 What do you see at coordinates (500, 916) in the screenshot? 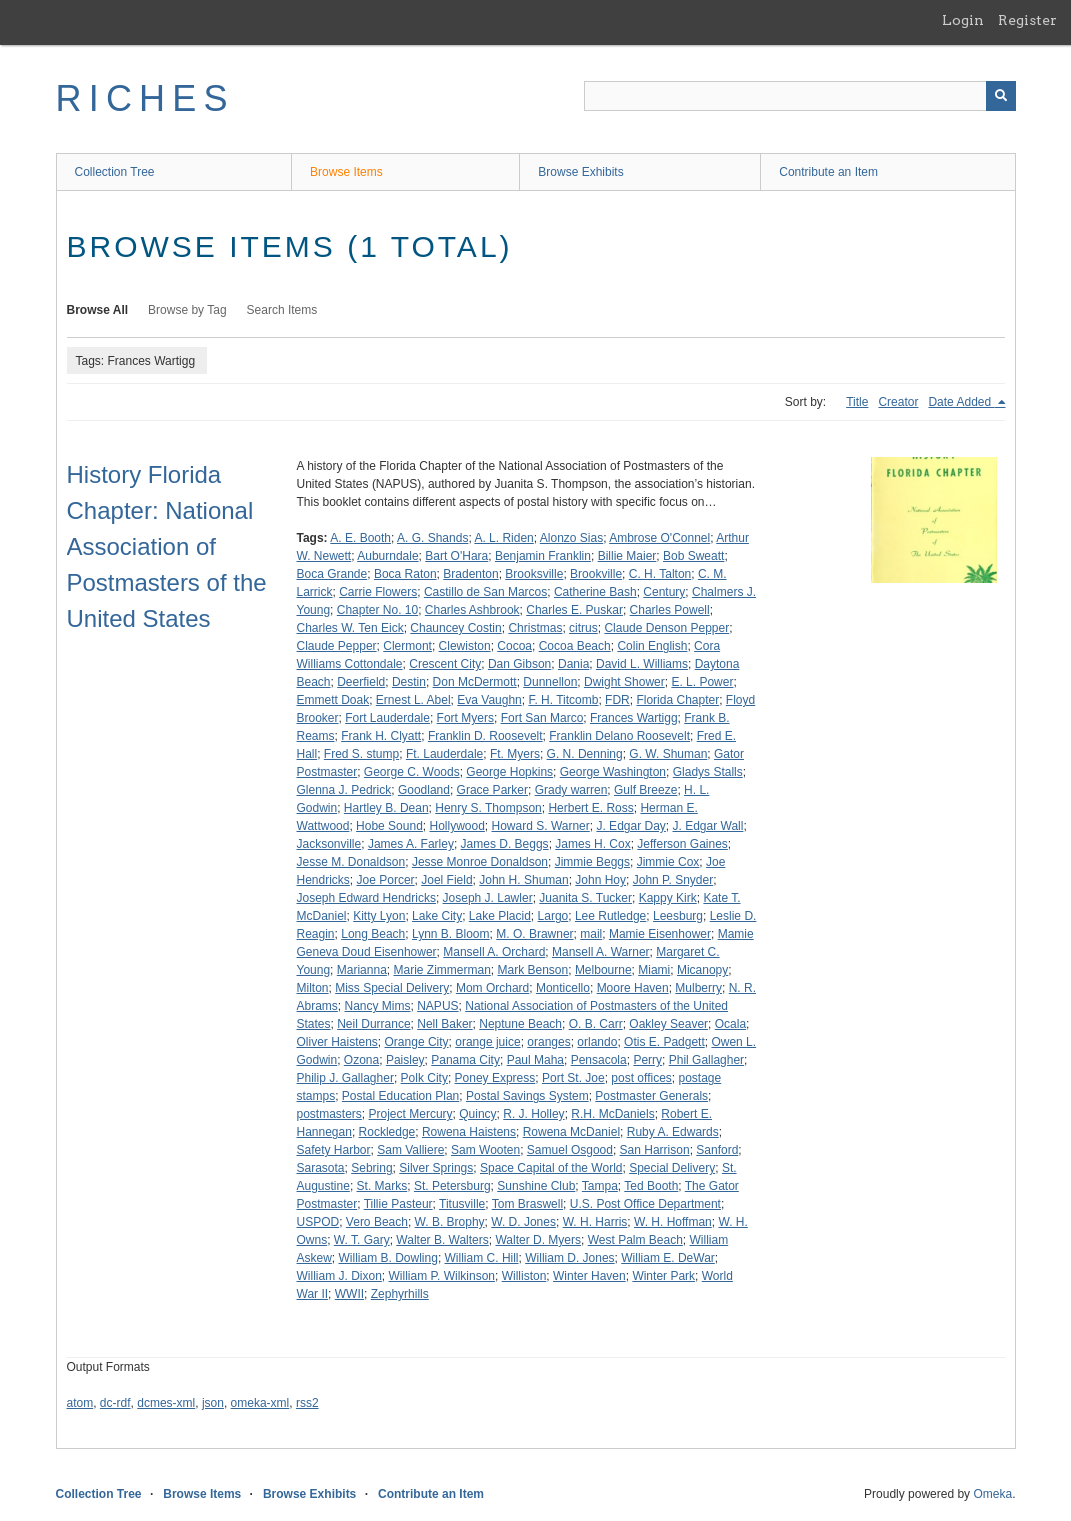
I see `Lake Placid` at bounding box center [500, 916].